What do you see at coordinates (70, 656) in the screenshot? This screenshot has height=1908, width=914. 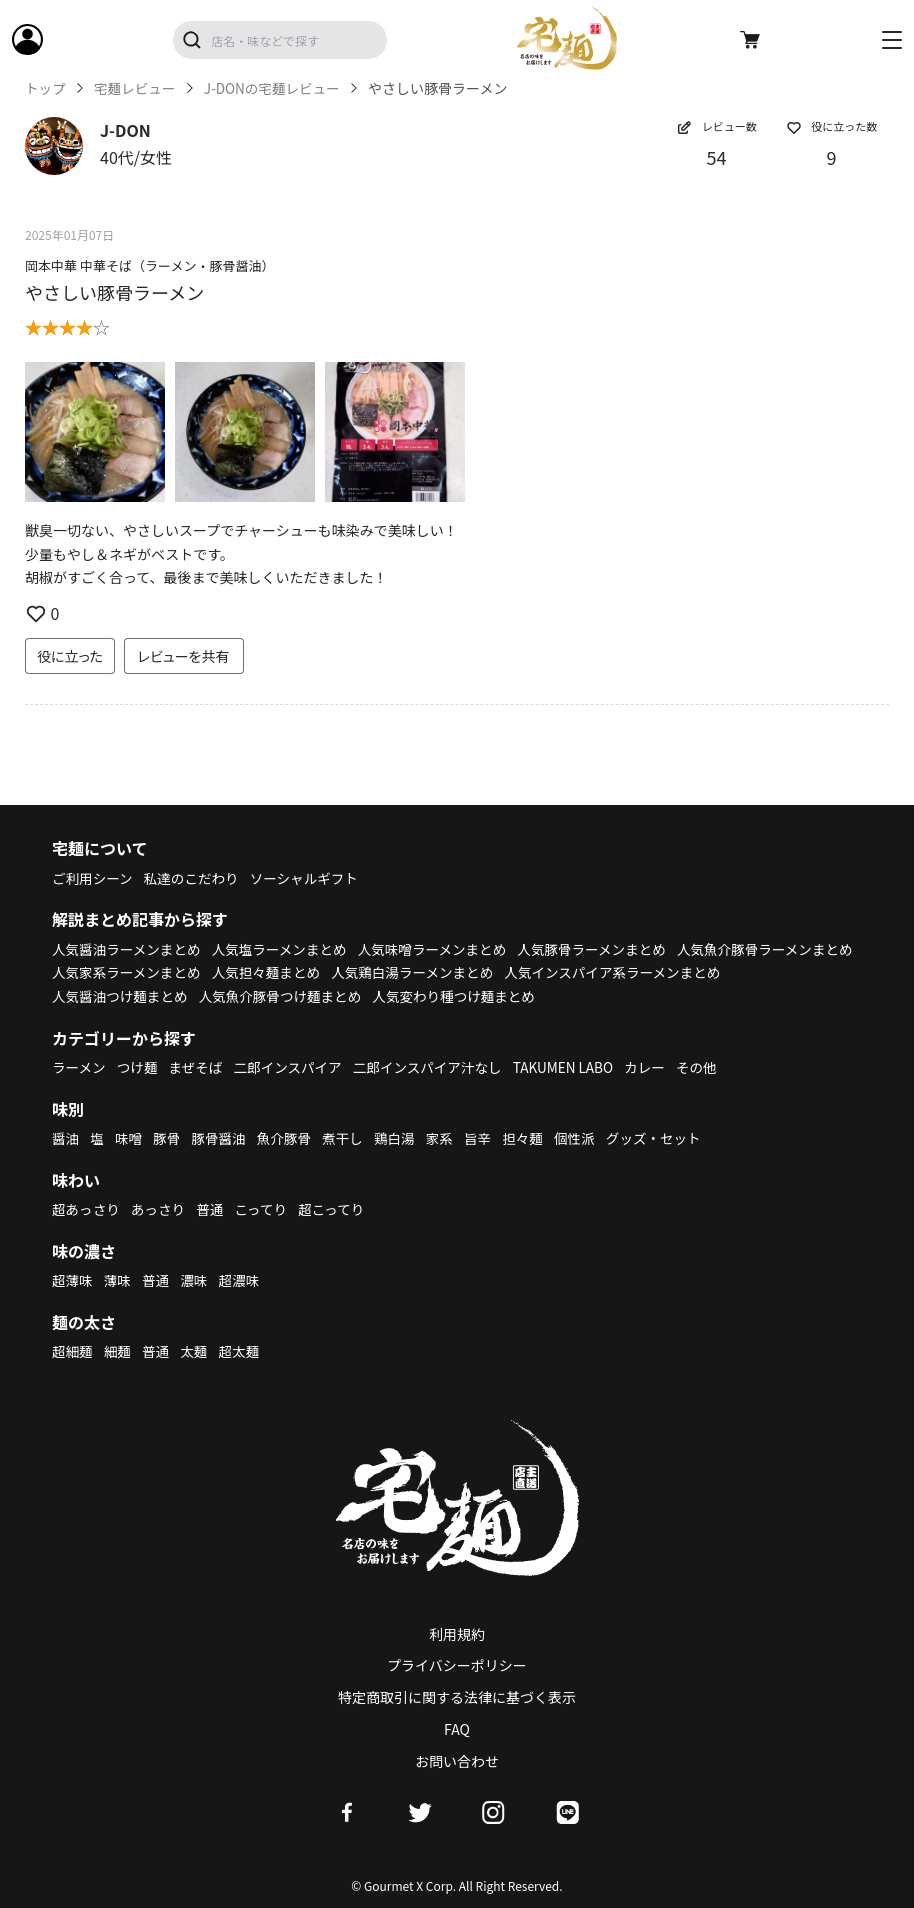 I see `役に立った` at bounding box center [70, 656].